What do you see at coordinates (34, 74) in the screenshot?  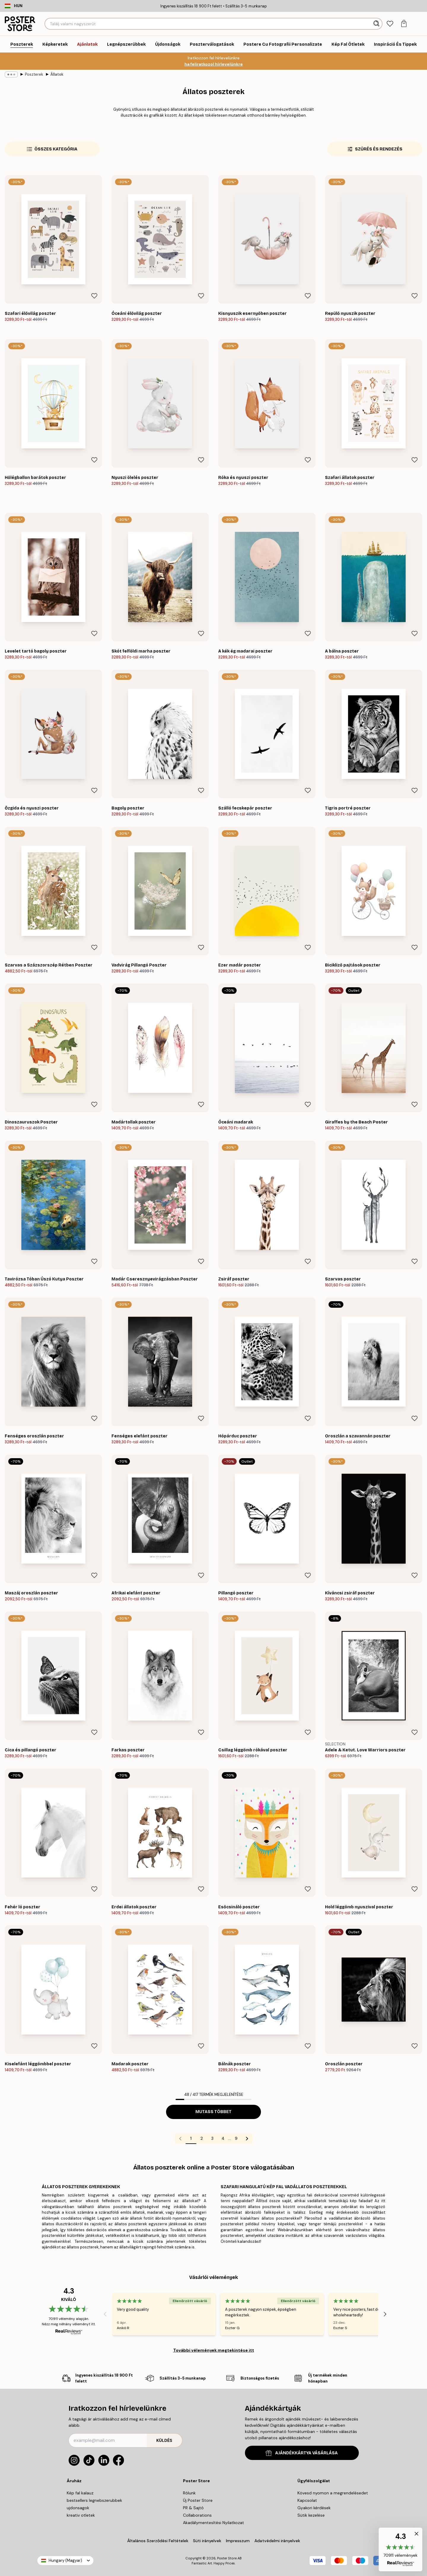 I see `Poszterek` at bounding box center [34, 74].